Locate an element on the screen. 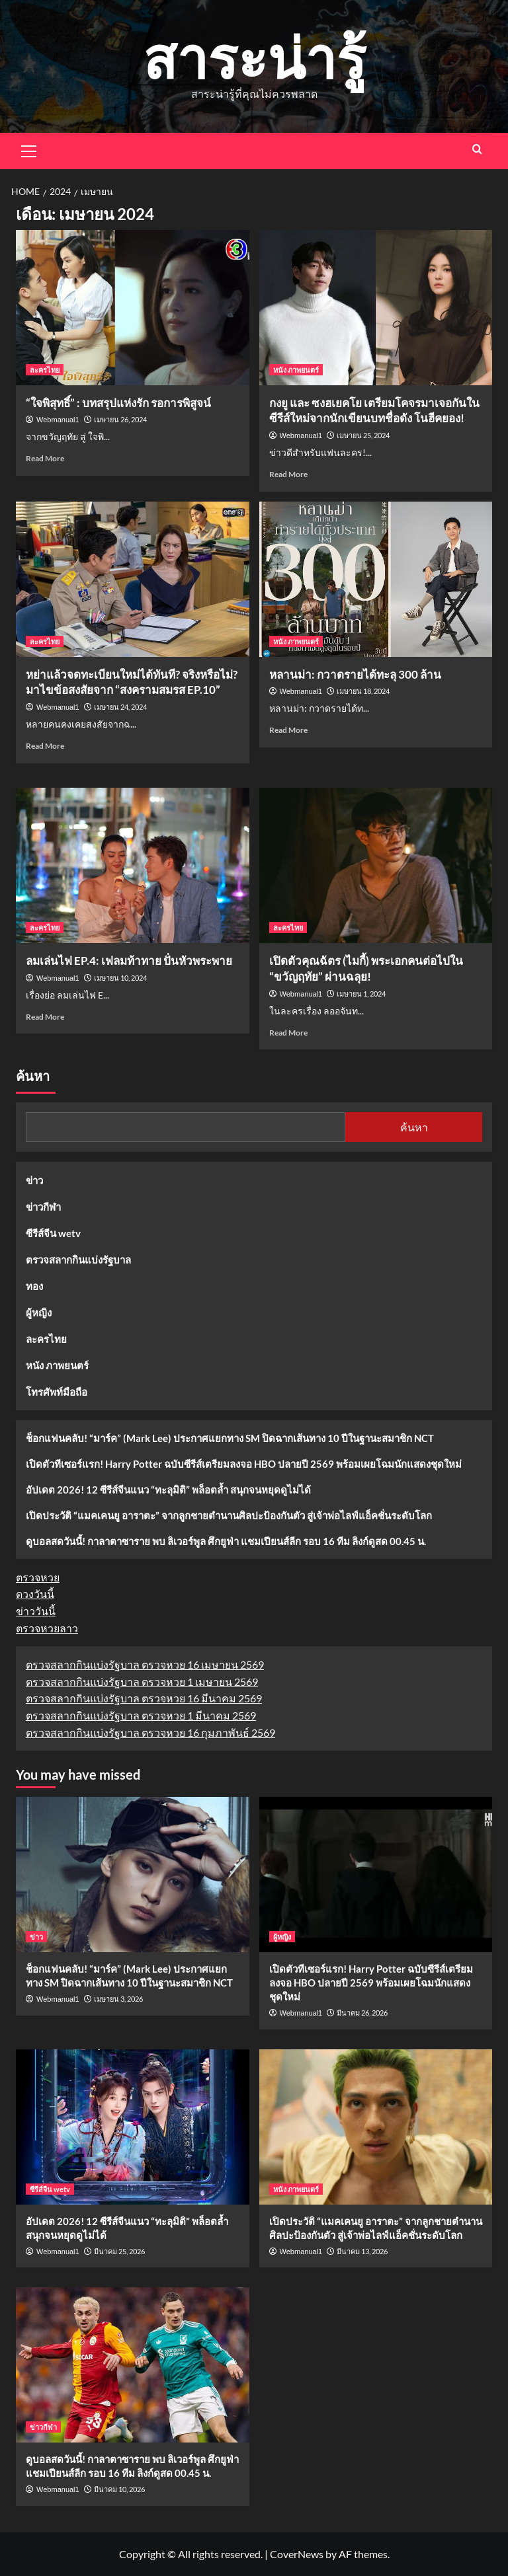 Image resolution: width=508 pixels, height=2576 pixels. เมษายน 18, 2024 is located at coordinates (363, 691).